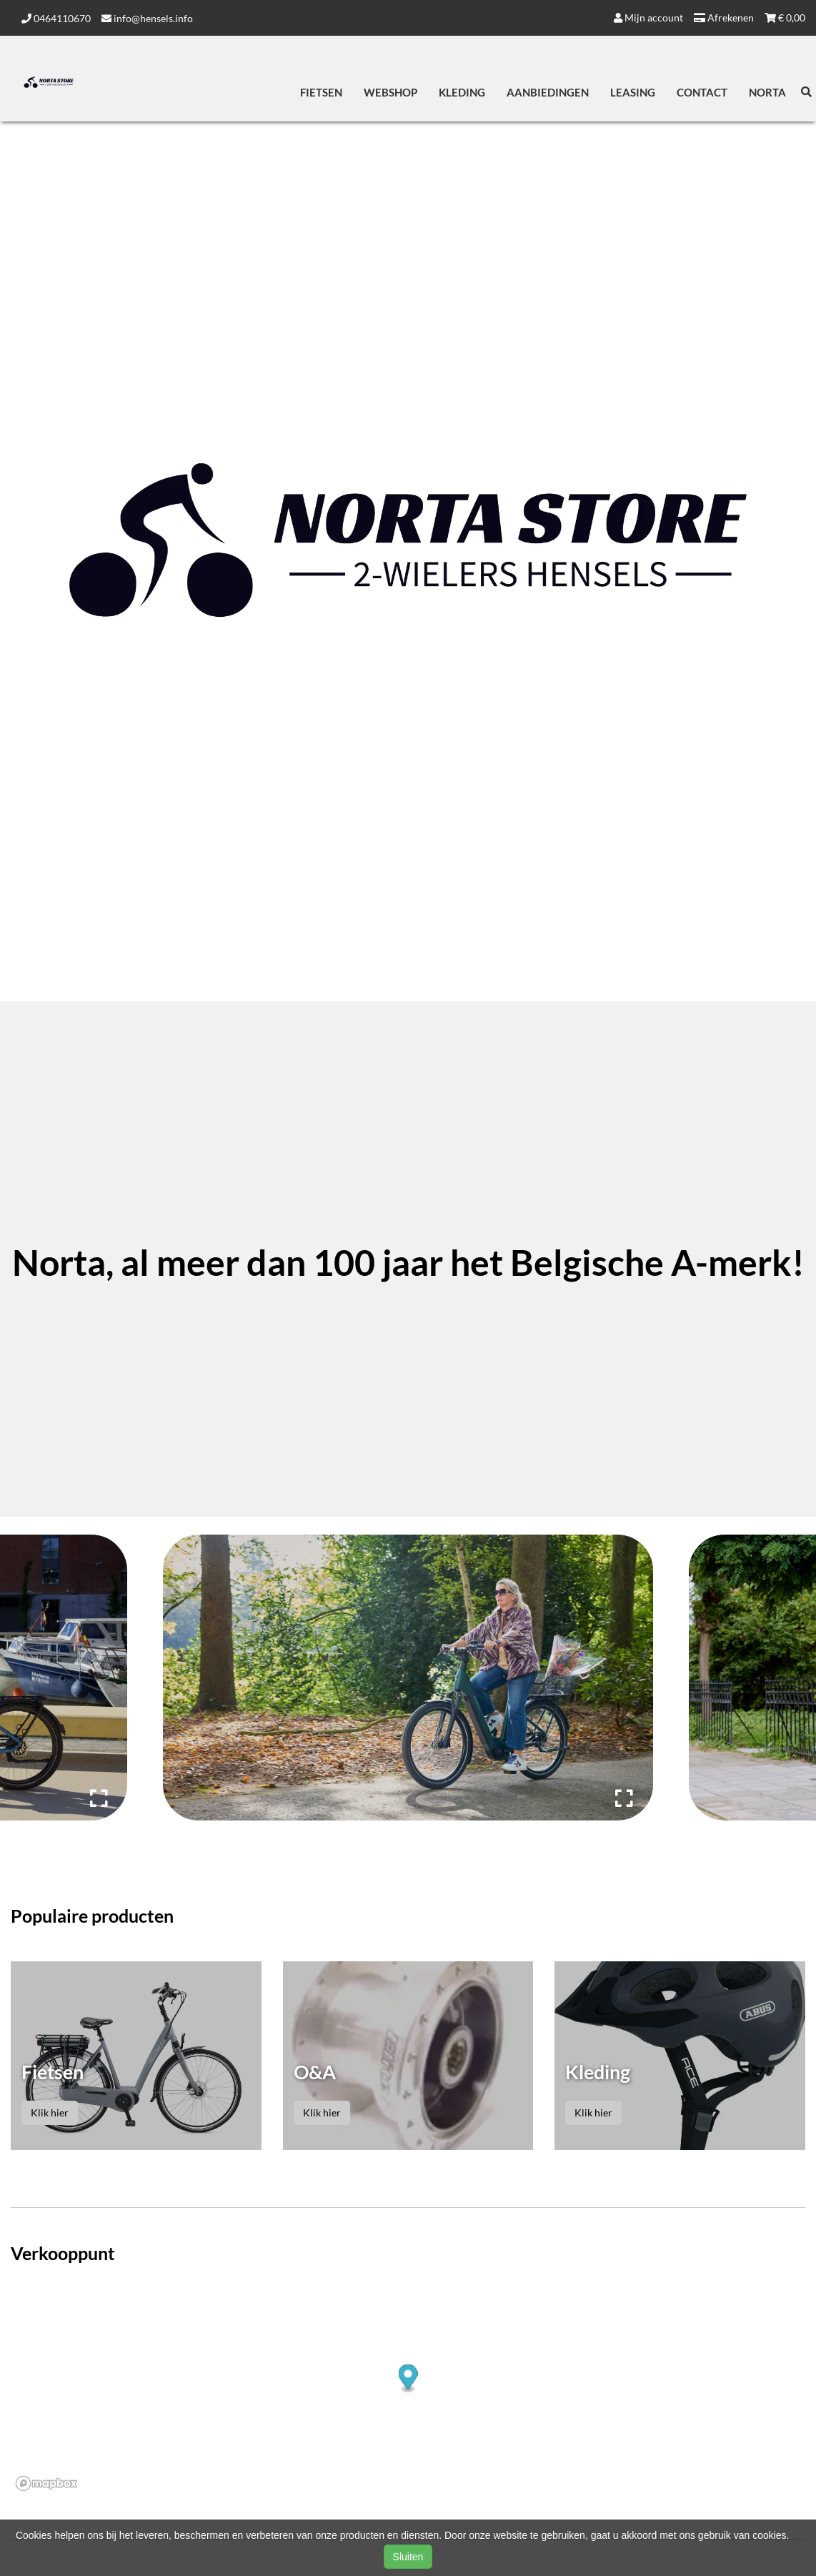  What do you see at coordinates (648, 17) in the screenshot?
I see `Mijn account` at bounding box center [648, 17].